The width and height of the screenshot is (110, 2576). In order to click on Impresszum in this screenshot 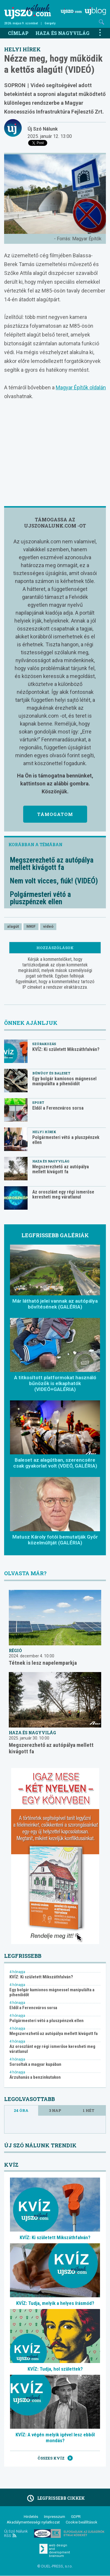, I will do `click(54, 2516)`.